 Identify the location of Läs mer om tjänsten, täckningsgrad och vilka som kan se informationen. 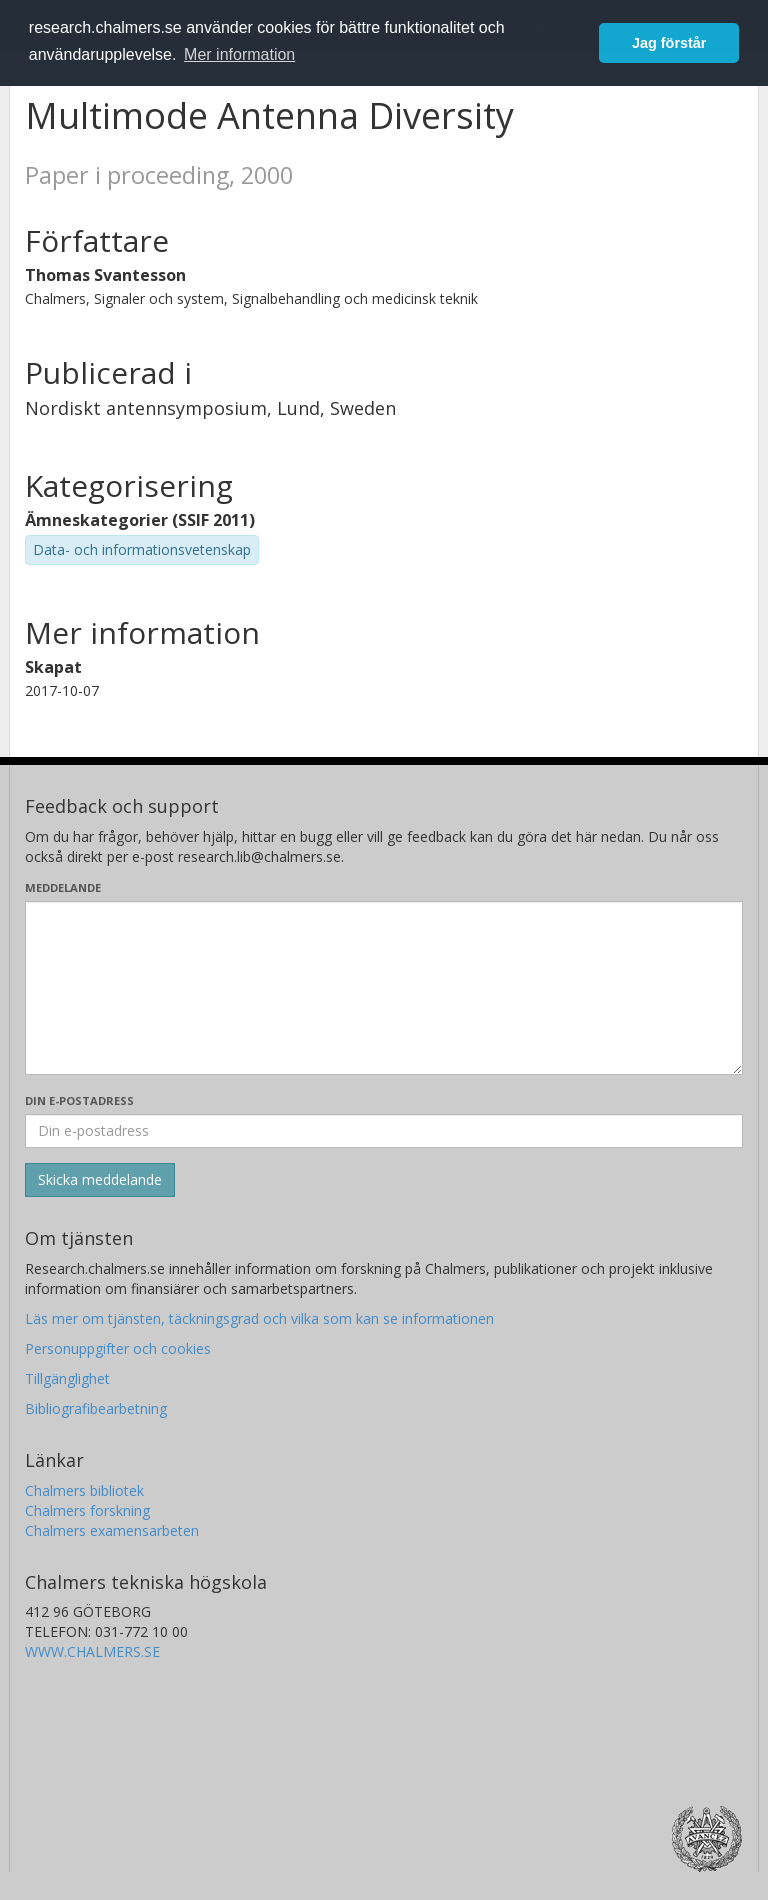
(259, 1318).